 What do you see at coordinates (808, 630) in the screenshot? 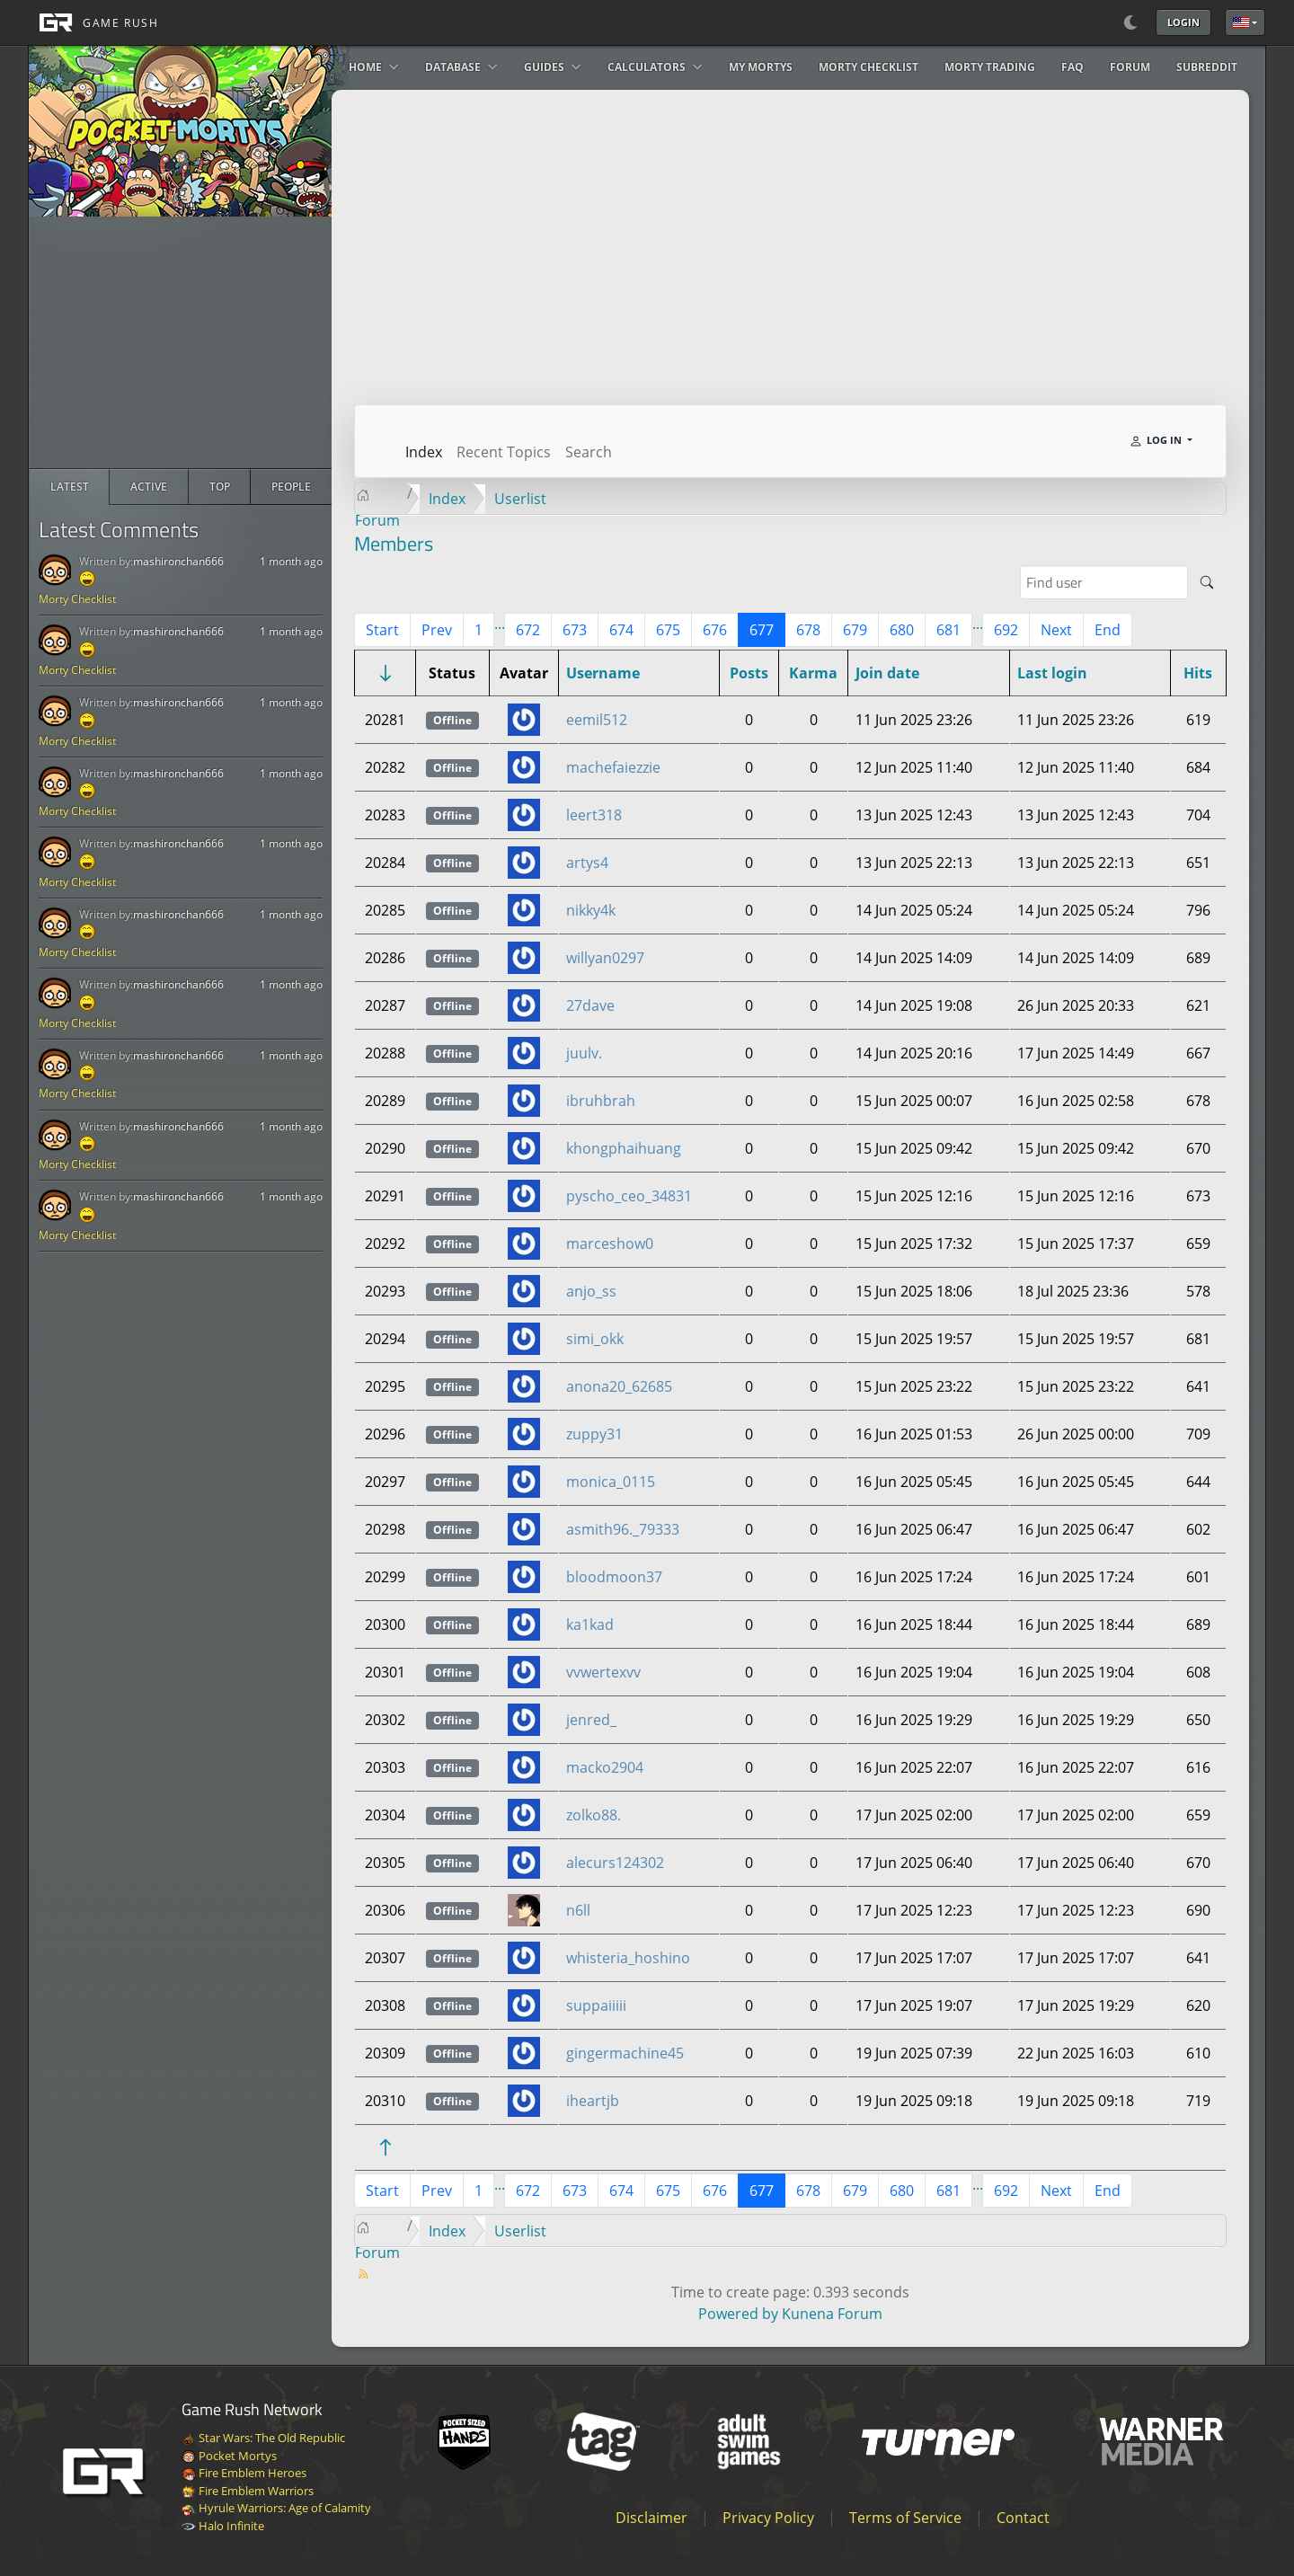
I see `678` at bounding box center [808, 630].